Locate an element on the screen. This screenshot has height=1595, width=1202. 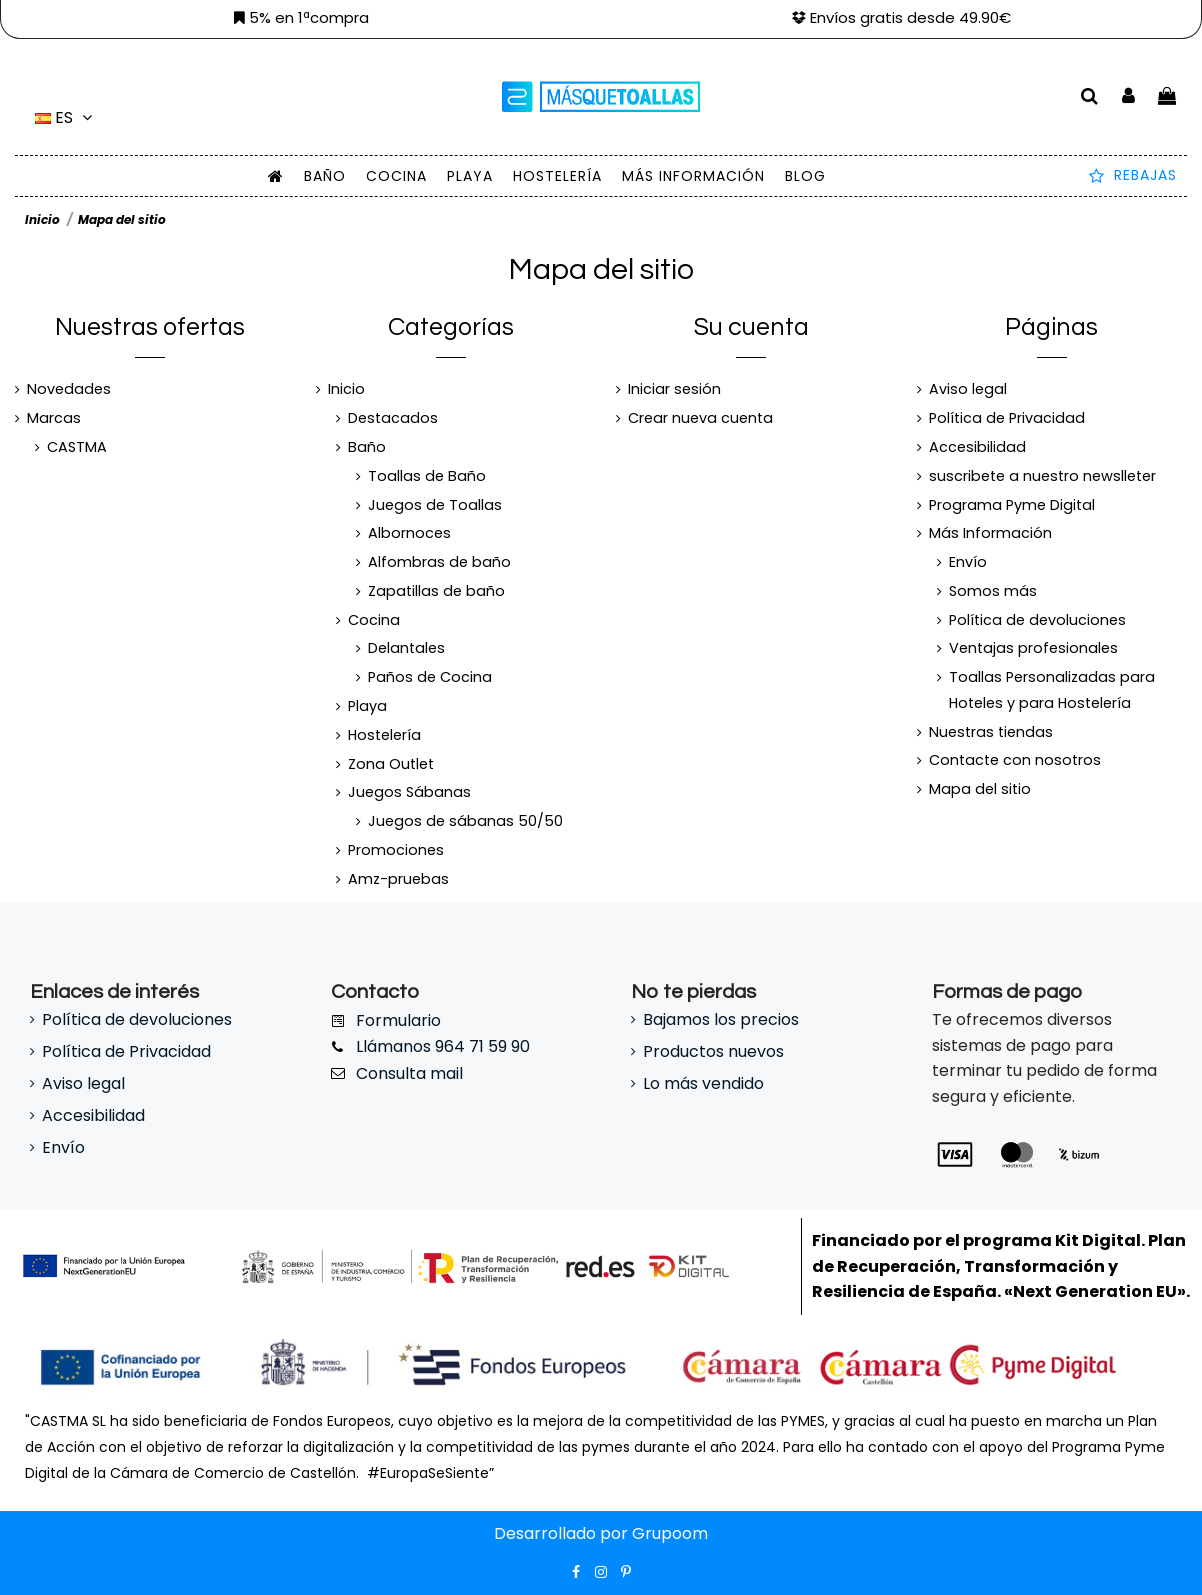
suscribete a nuestro newslleter is located at coordinates (1042, 476).